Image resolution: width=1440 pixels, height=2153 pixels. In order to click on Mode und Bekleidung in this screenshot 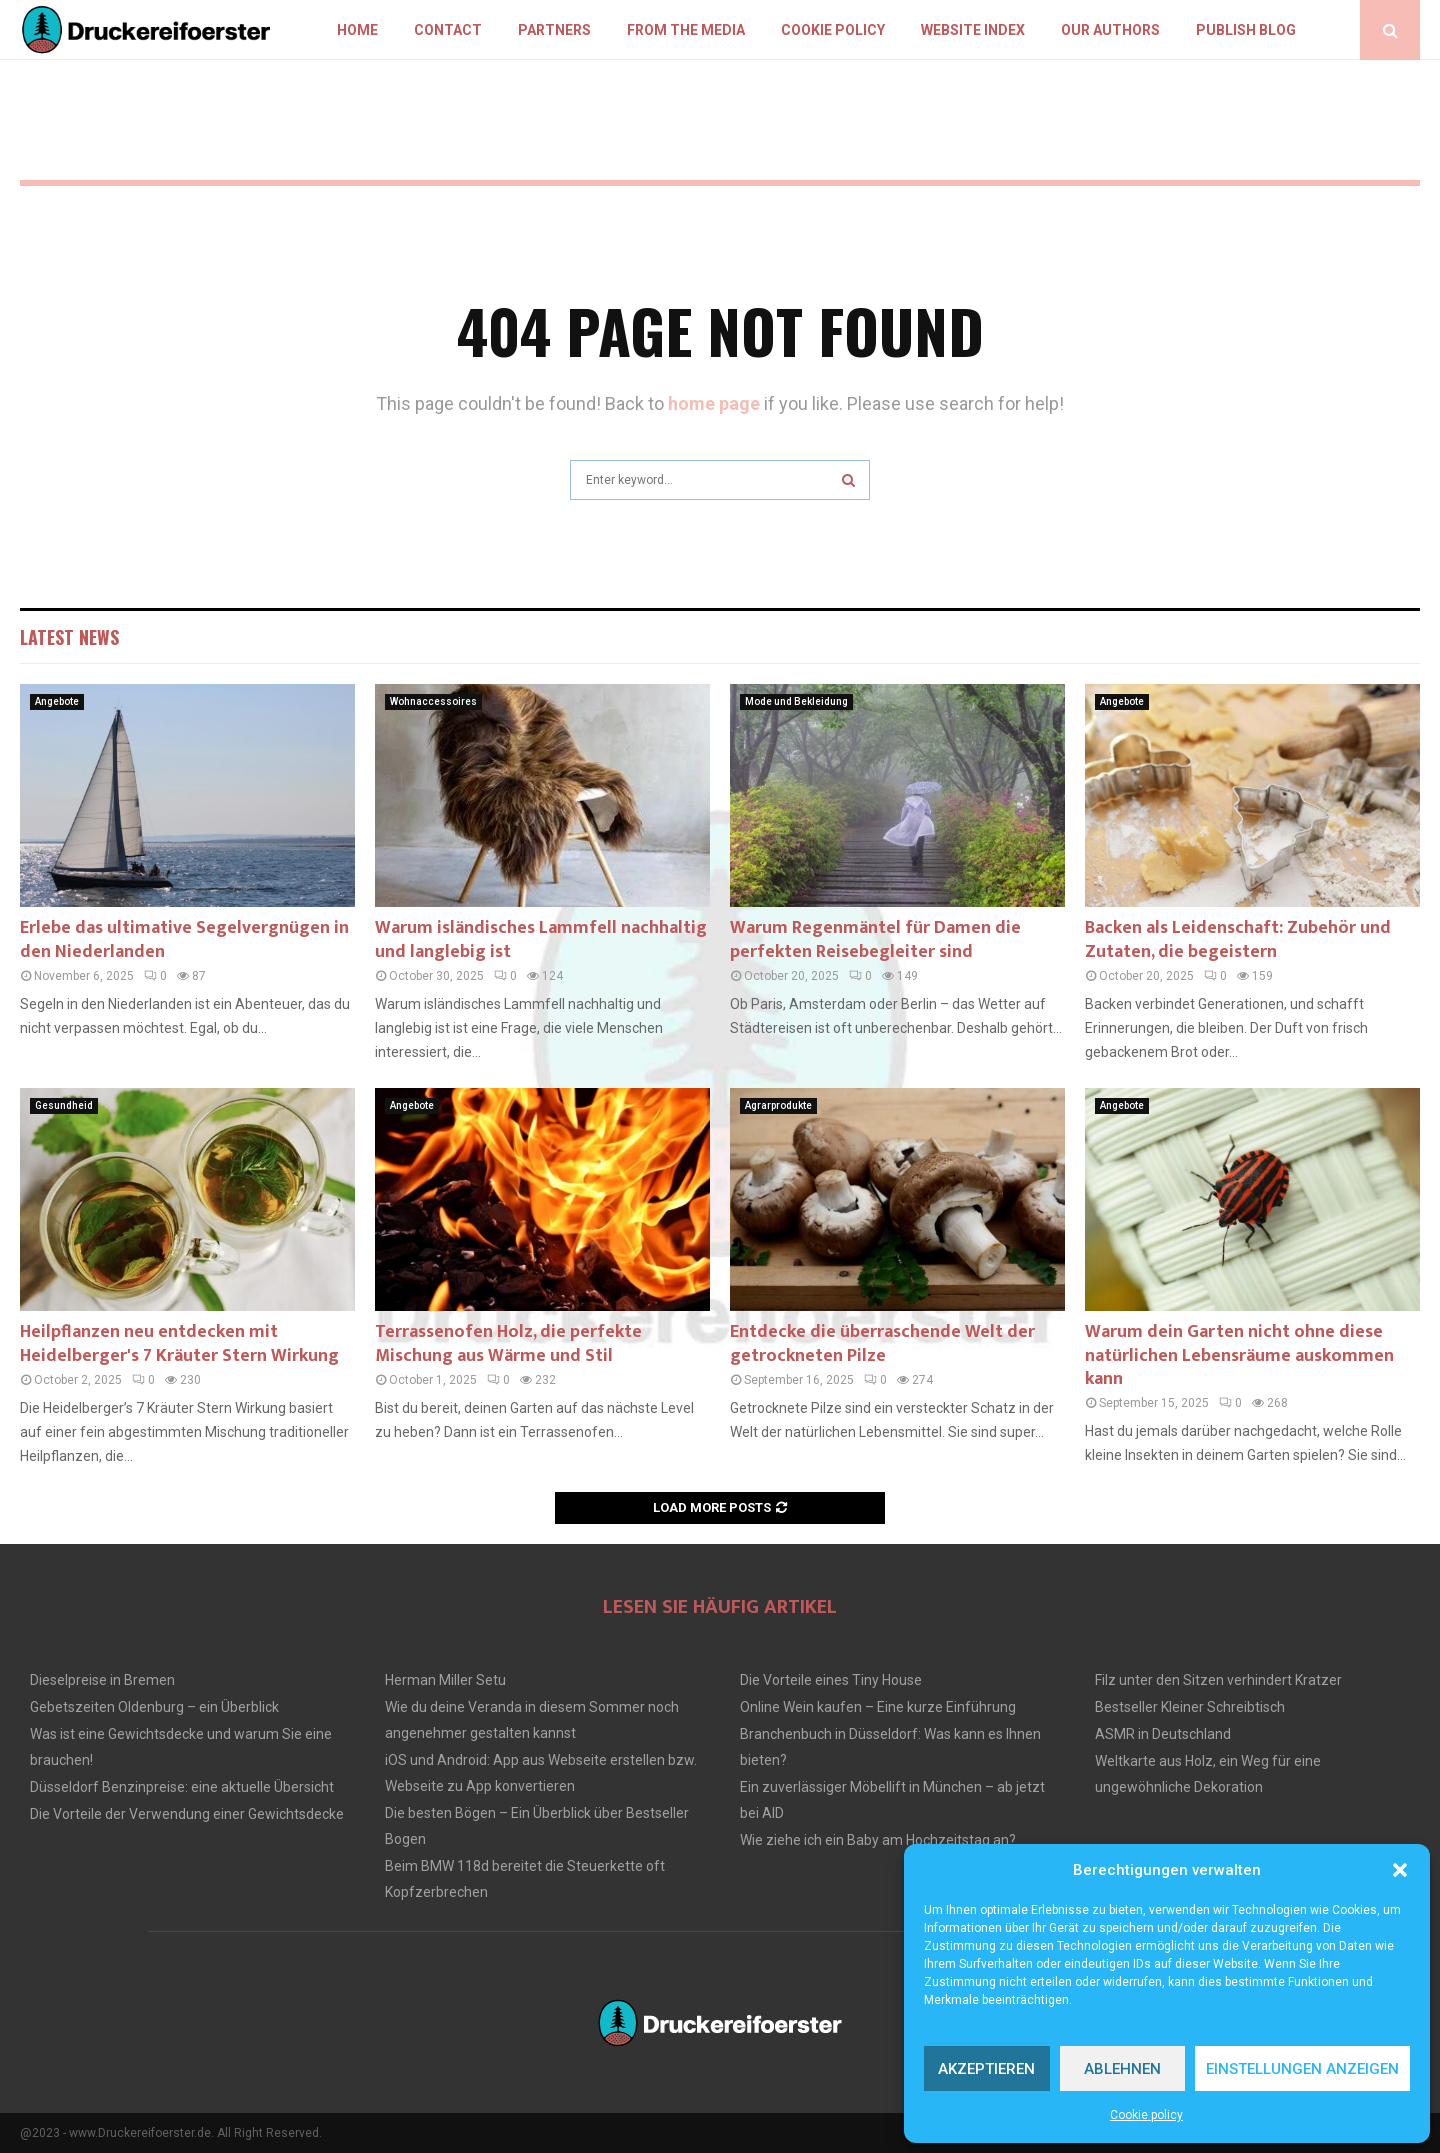, I will do `click(796, 701)`.